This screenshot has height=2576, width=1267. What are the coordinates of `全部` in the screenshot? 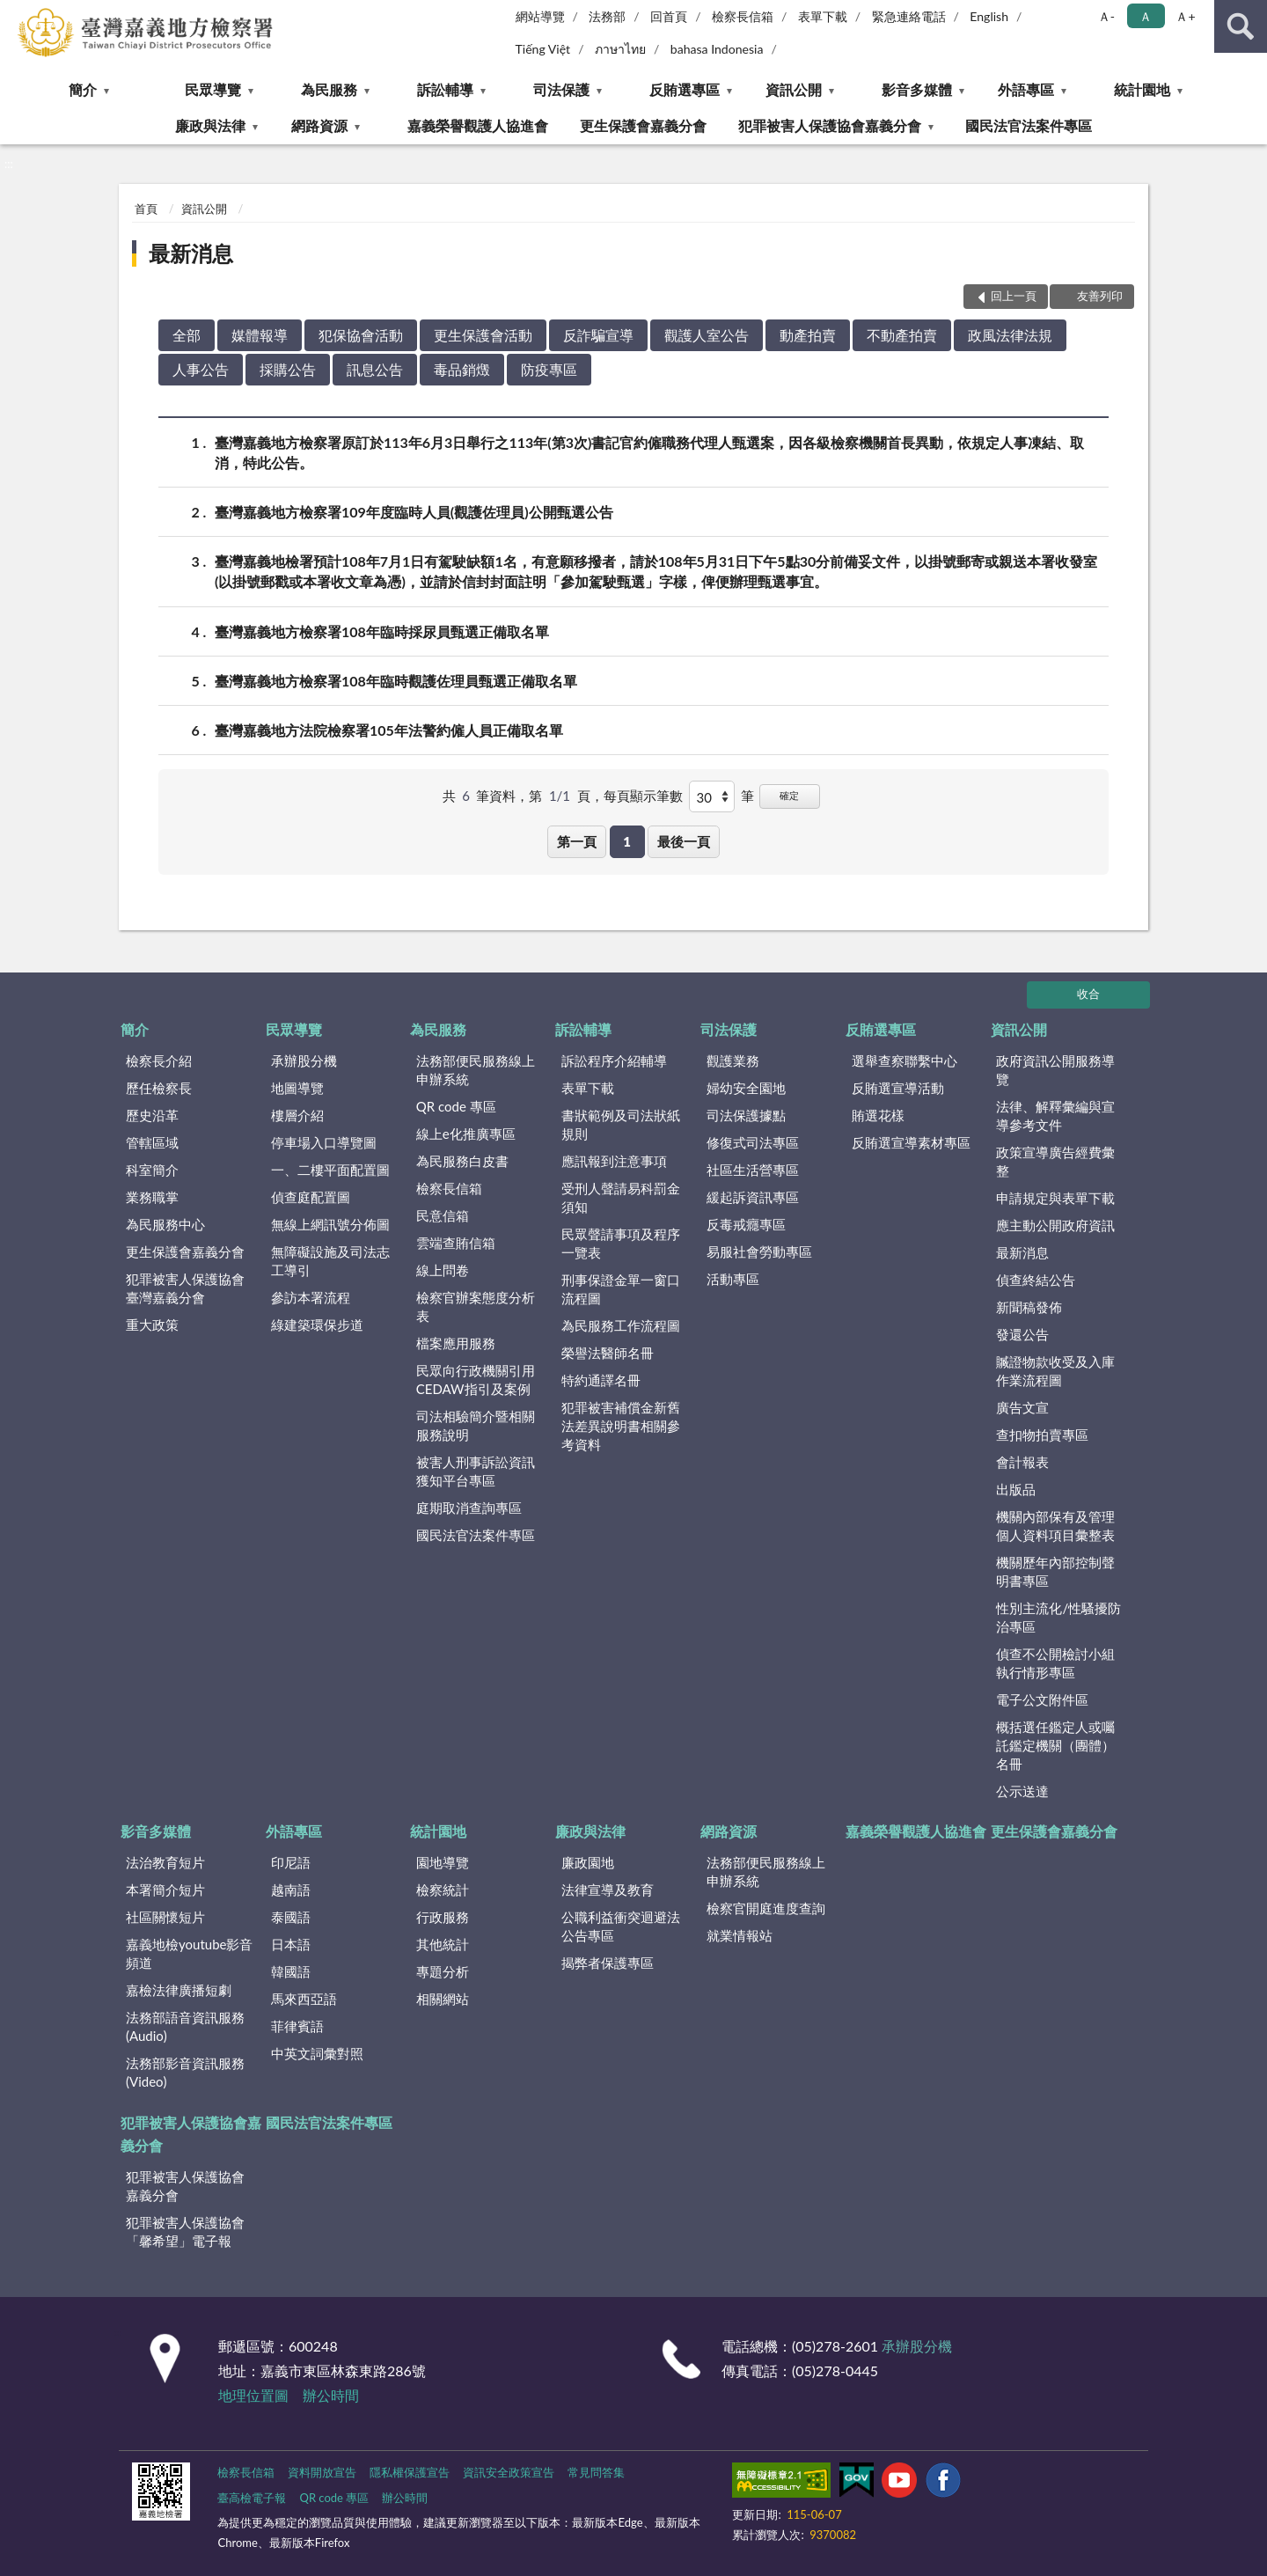 It's located at (186, 335).